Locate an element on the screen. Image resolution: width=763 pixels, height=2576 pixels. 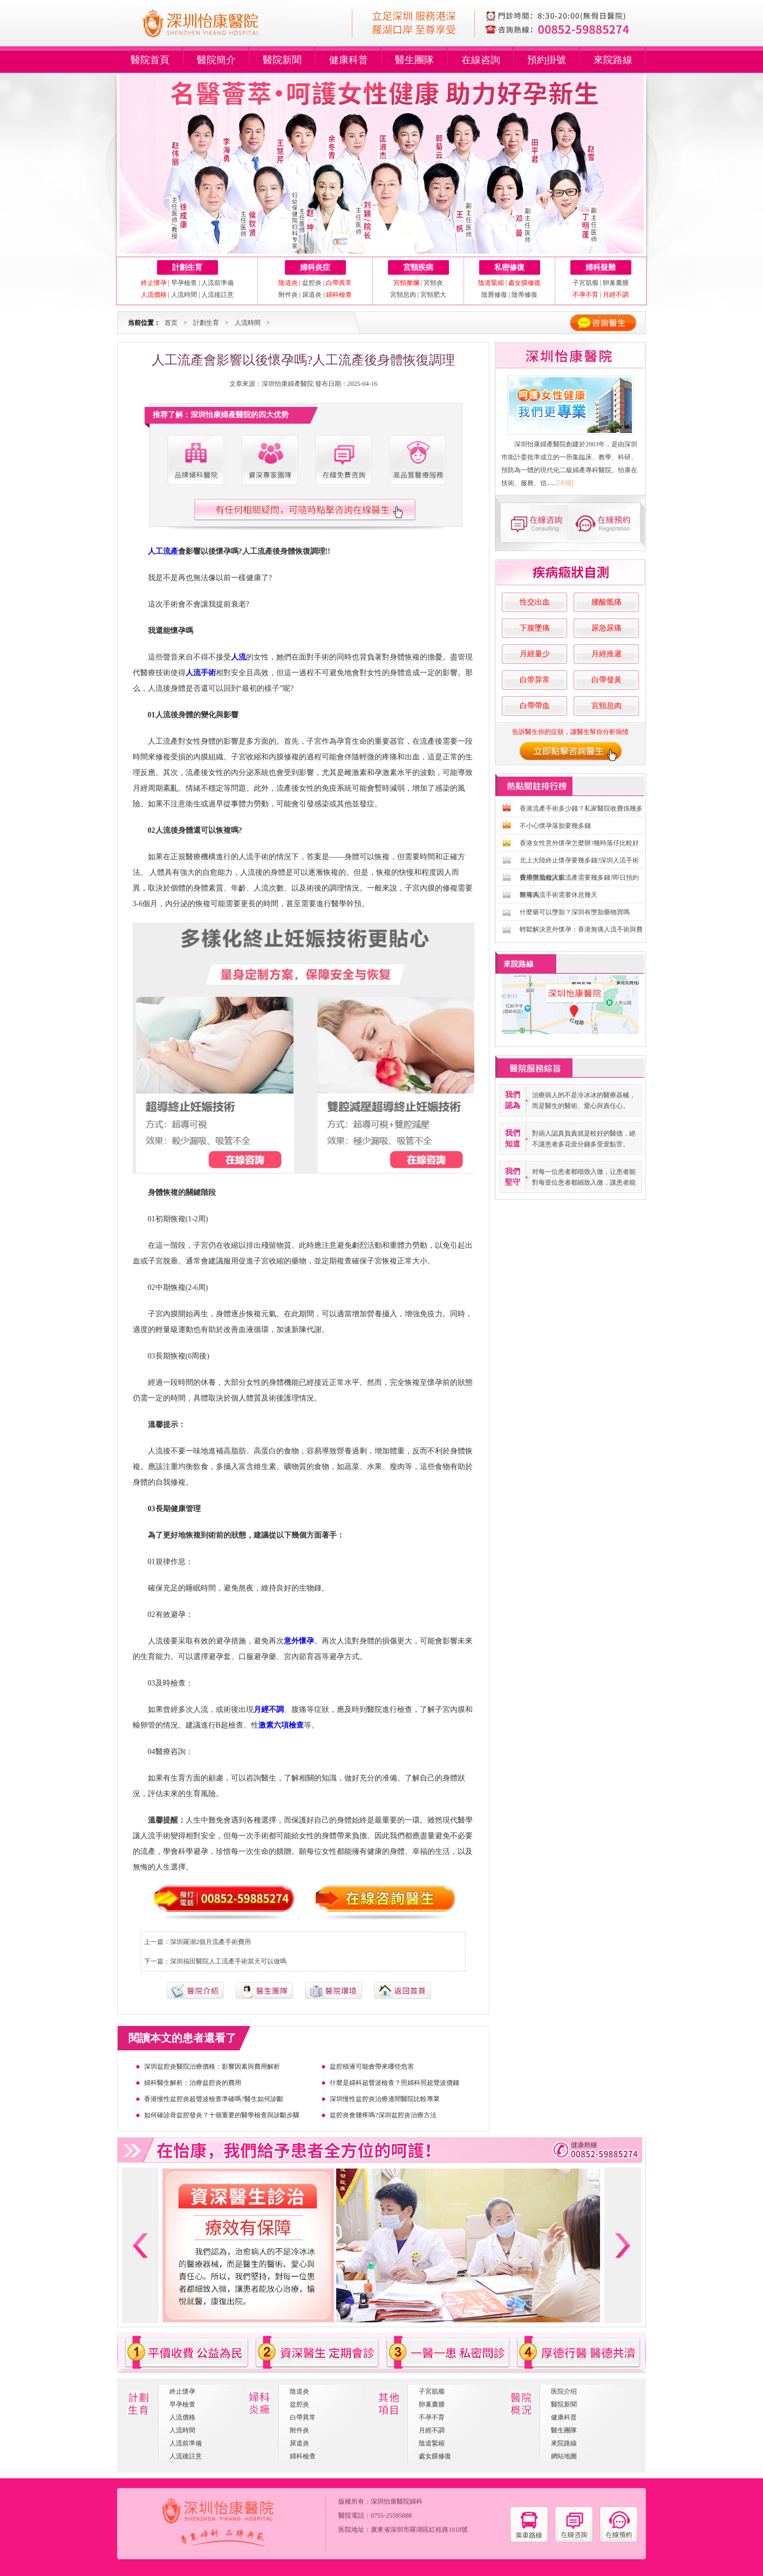
醫院新聞 is located at coordinates (282, 60).